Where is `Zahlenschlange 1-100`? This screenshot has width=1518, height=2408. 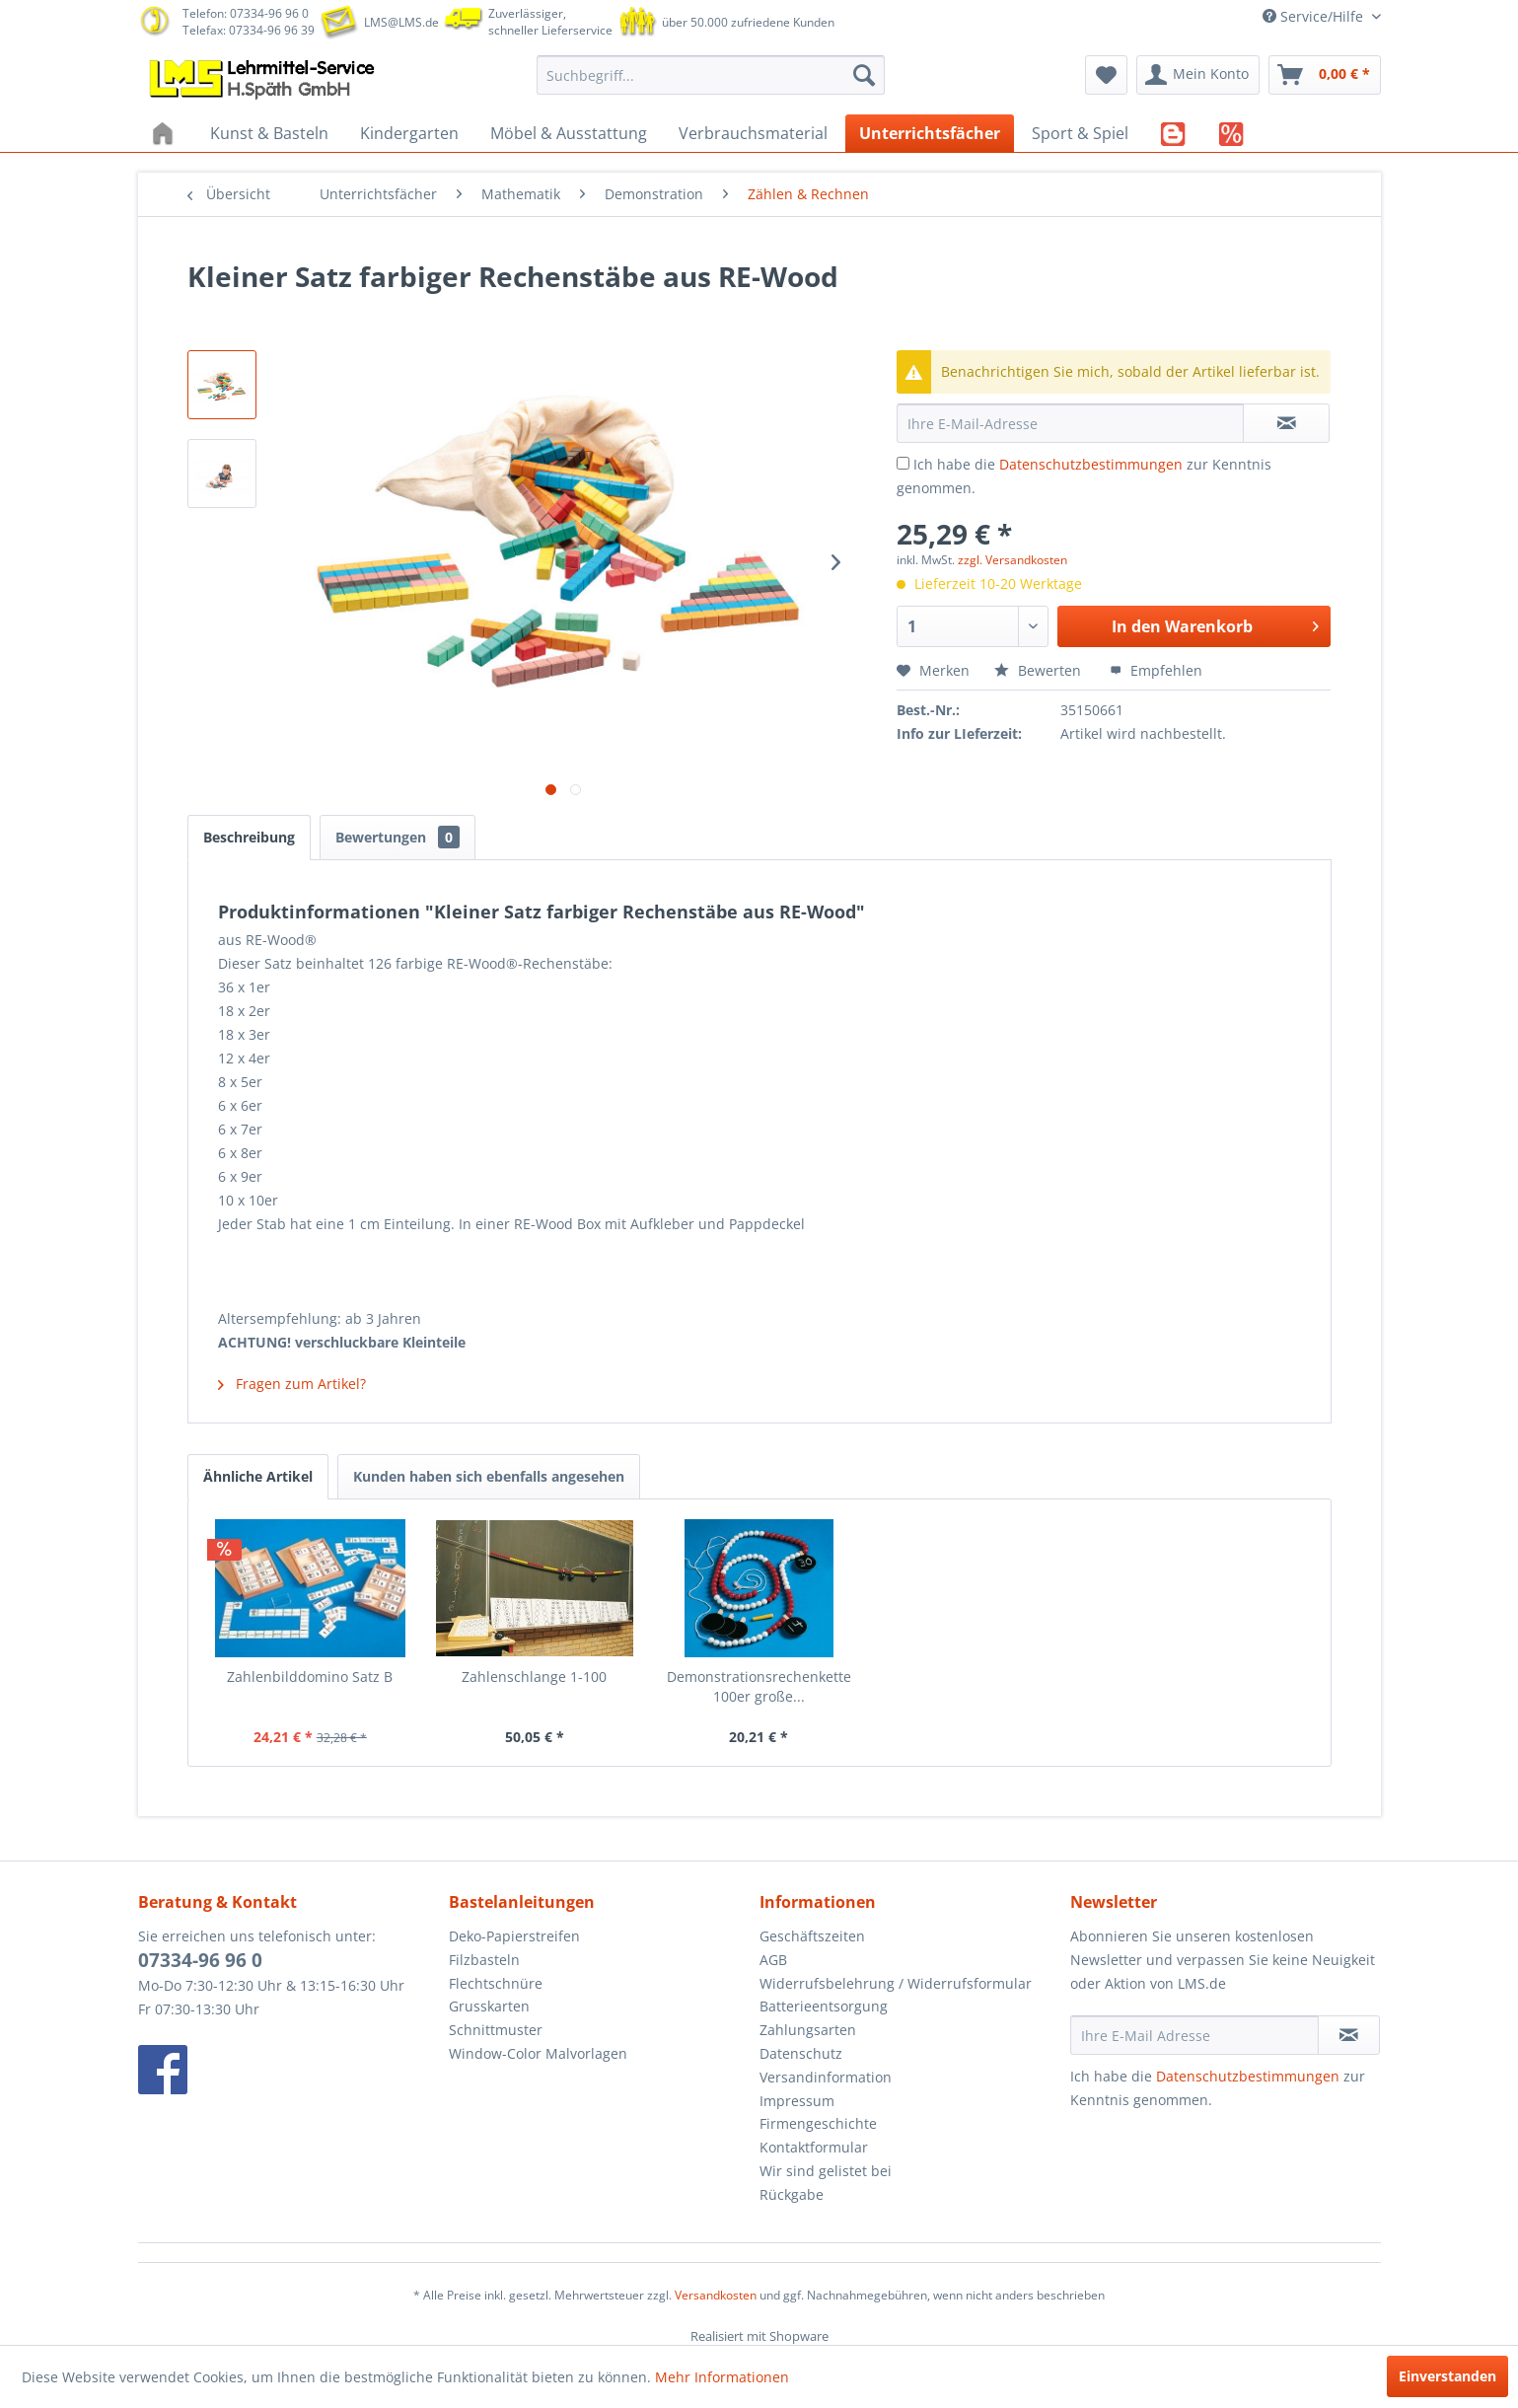
Zahlenschlange 1-100 is located at coordinates (534, 1676).